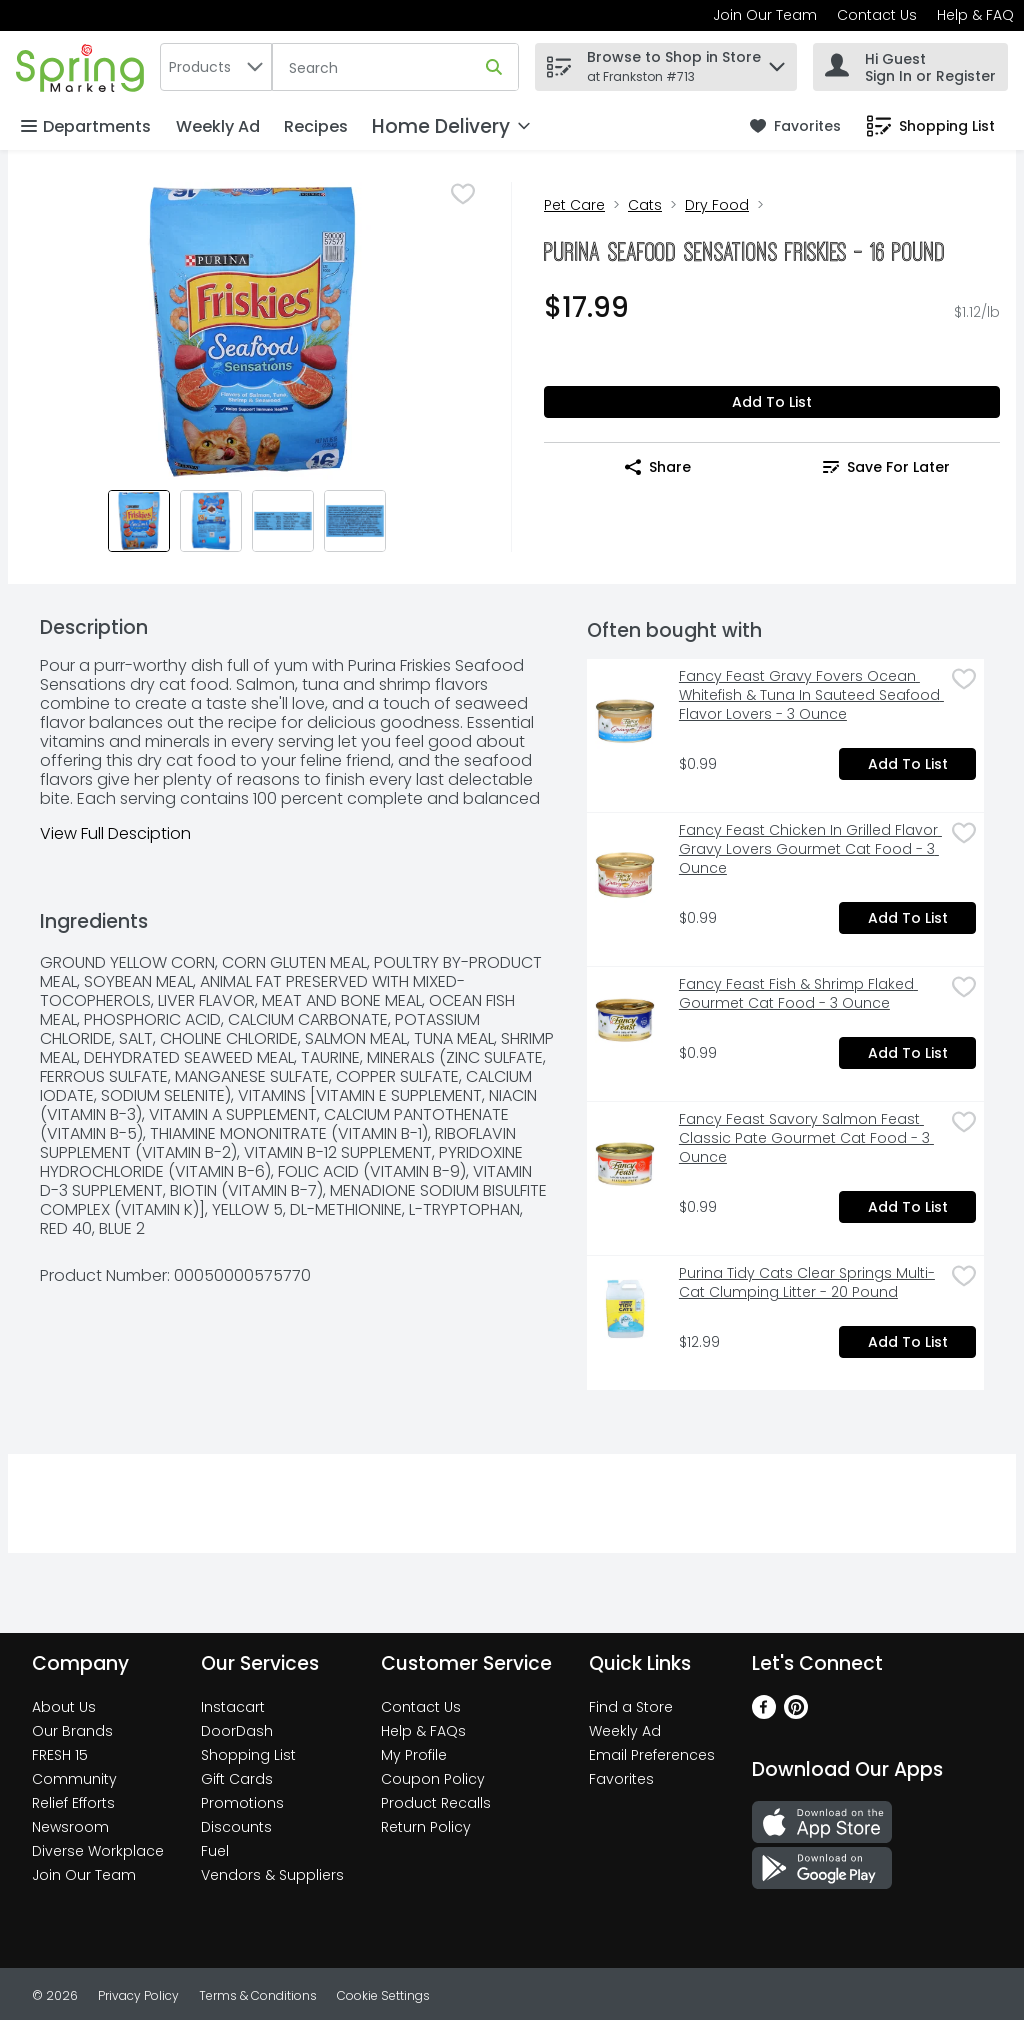 This screenshot has width=1024, height=2020. What do you see at coordinates (258, 1995) in the screenshot?
I see `Terms & Conditions` at bounding box center [258, 1995].